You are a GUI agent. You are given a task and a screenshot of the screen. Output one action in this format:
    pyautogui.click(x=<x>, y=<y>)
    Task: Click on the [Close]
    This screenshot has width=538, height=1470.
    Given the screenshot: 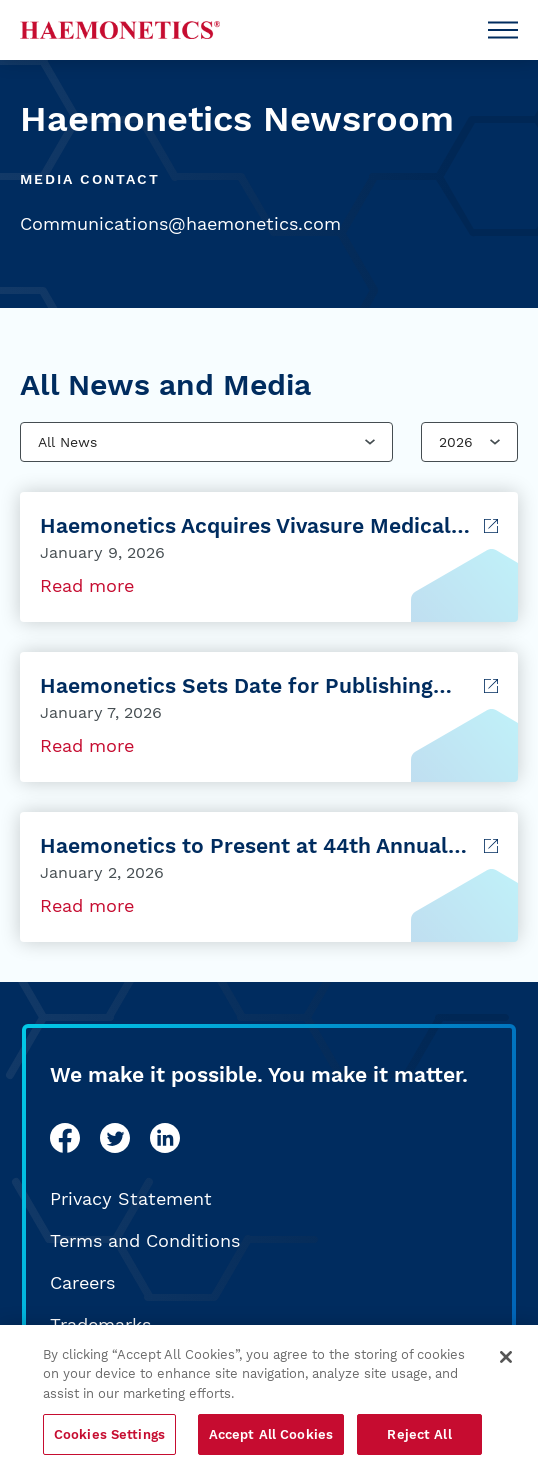 What is the action you would take?
    pyautogui.click(x=506, y=1363)
    